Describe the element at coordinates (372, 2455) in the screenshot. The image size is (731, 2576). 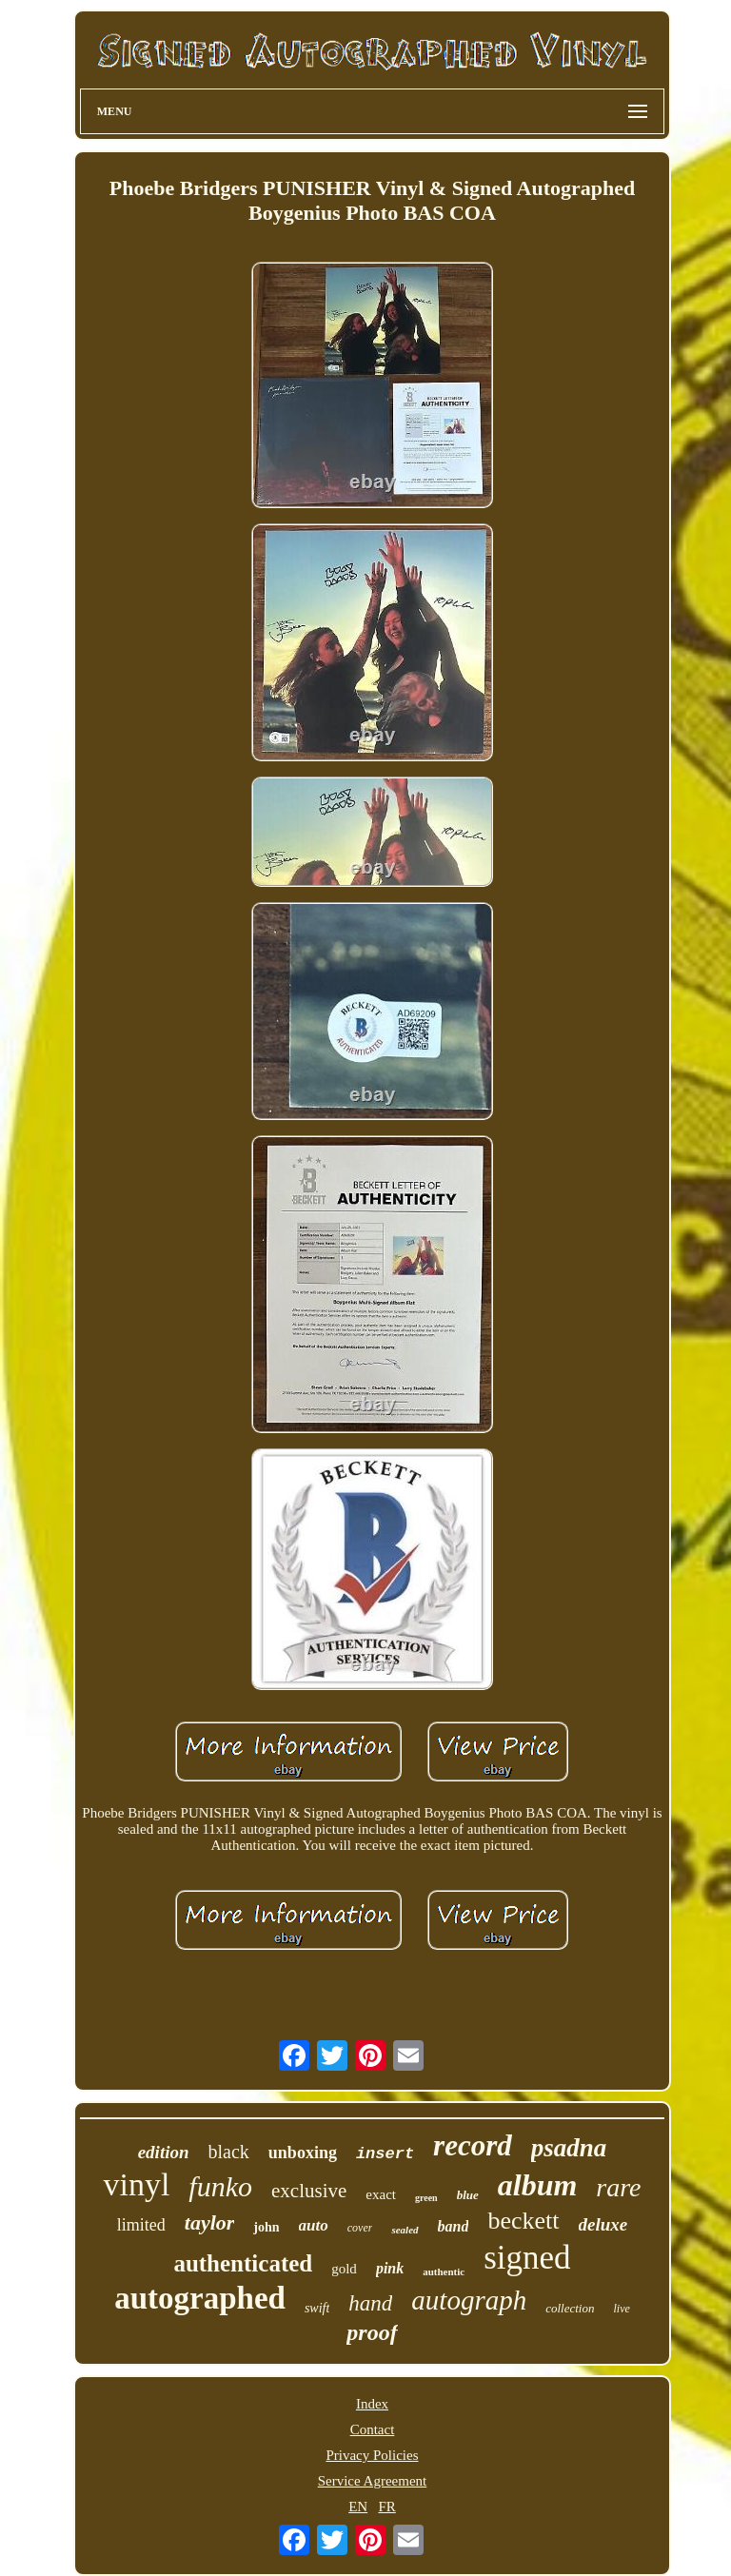
I see `Privacy Policies` at that location.